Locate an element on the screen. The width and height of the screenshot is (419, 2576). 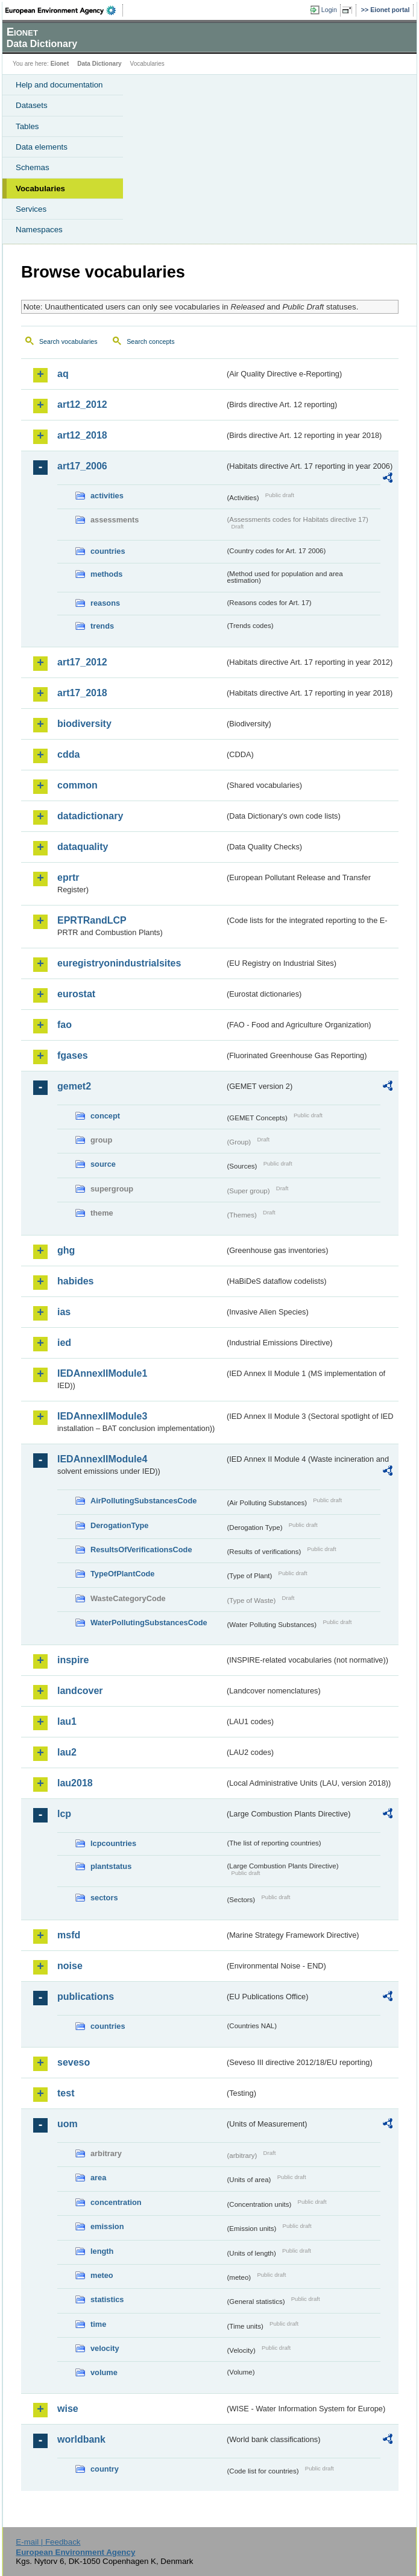
lau2 is located at coordinates (67, 1752).